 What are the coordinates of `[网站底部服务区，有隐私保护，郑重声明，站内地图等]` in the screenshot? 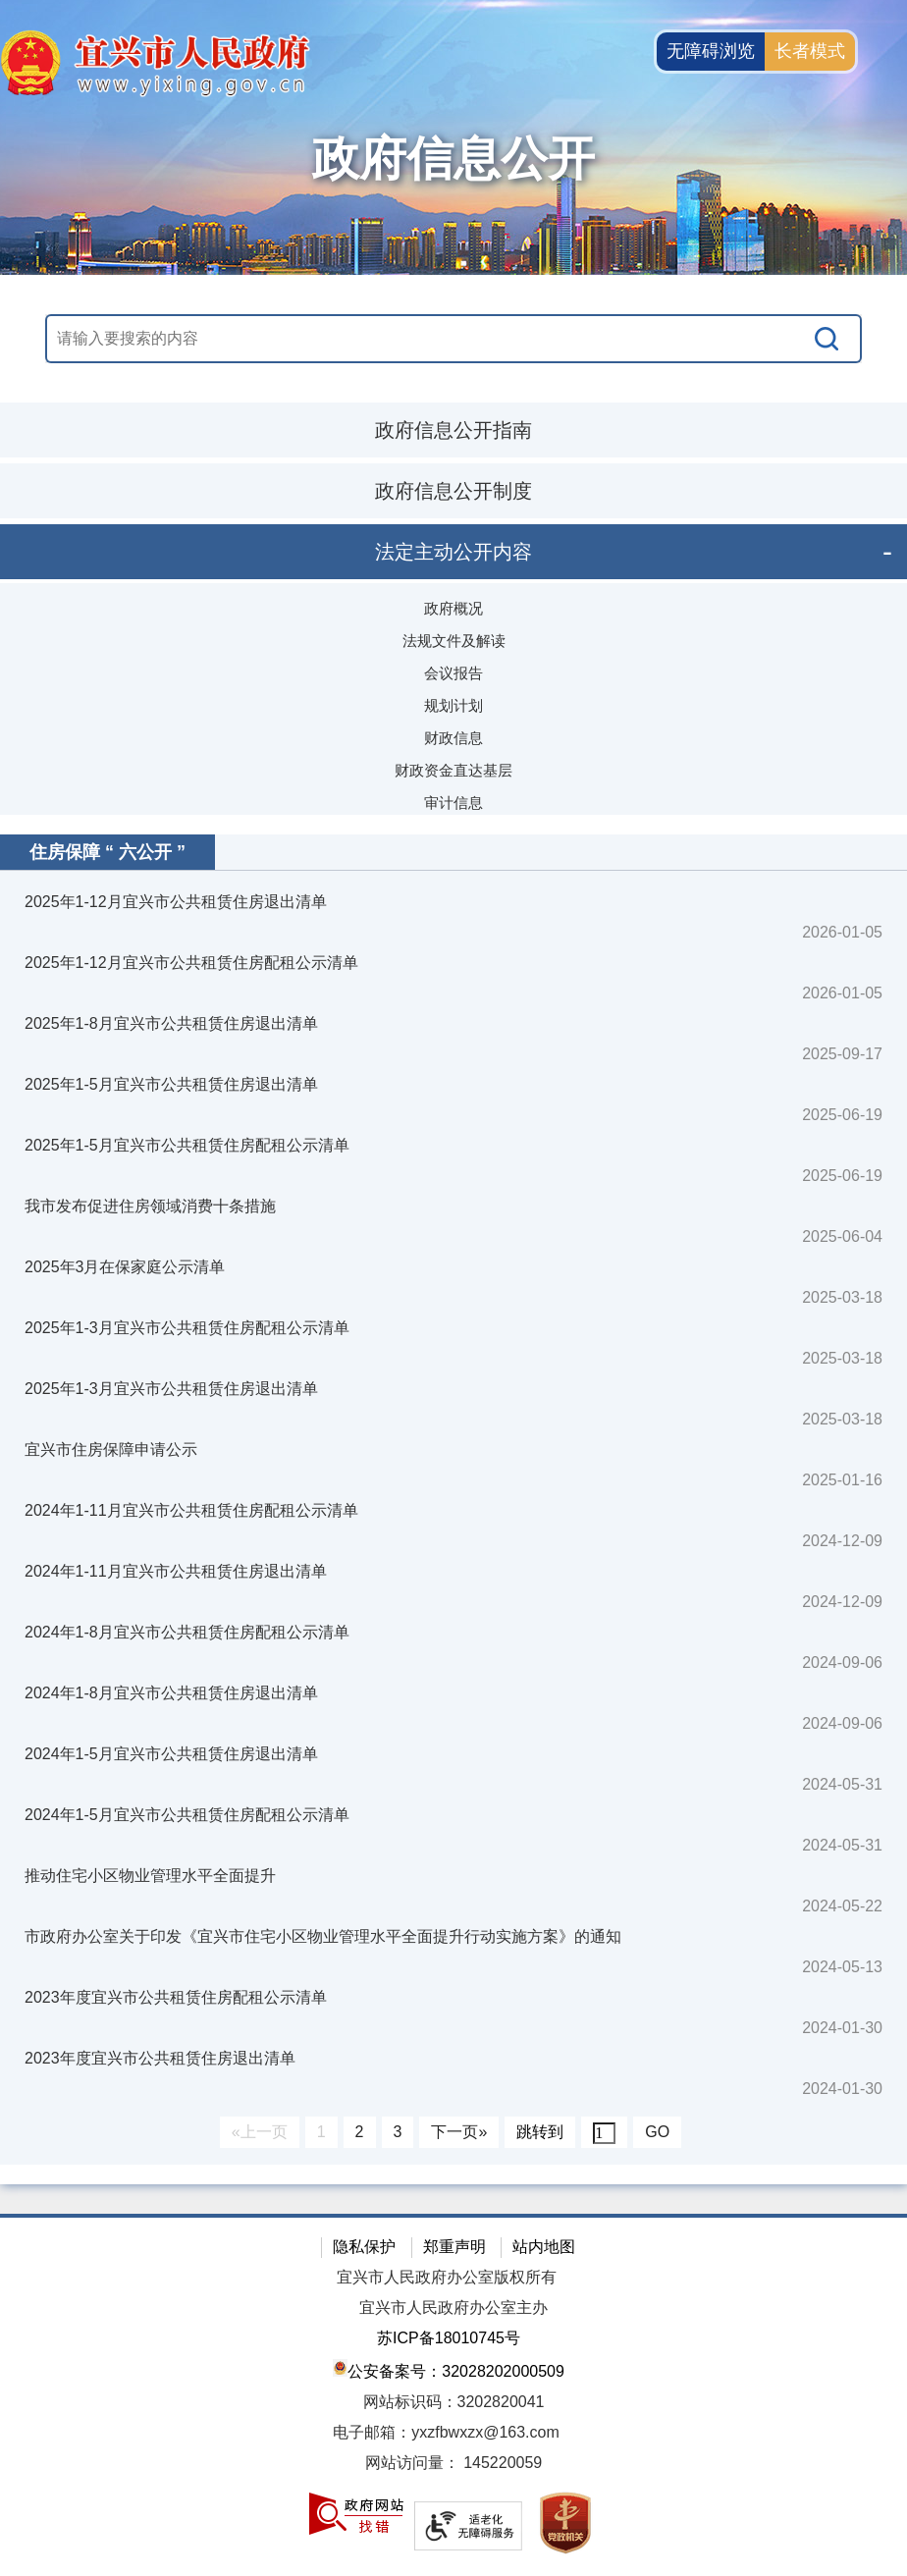 It's located at (453, 2395).